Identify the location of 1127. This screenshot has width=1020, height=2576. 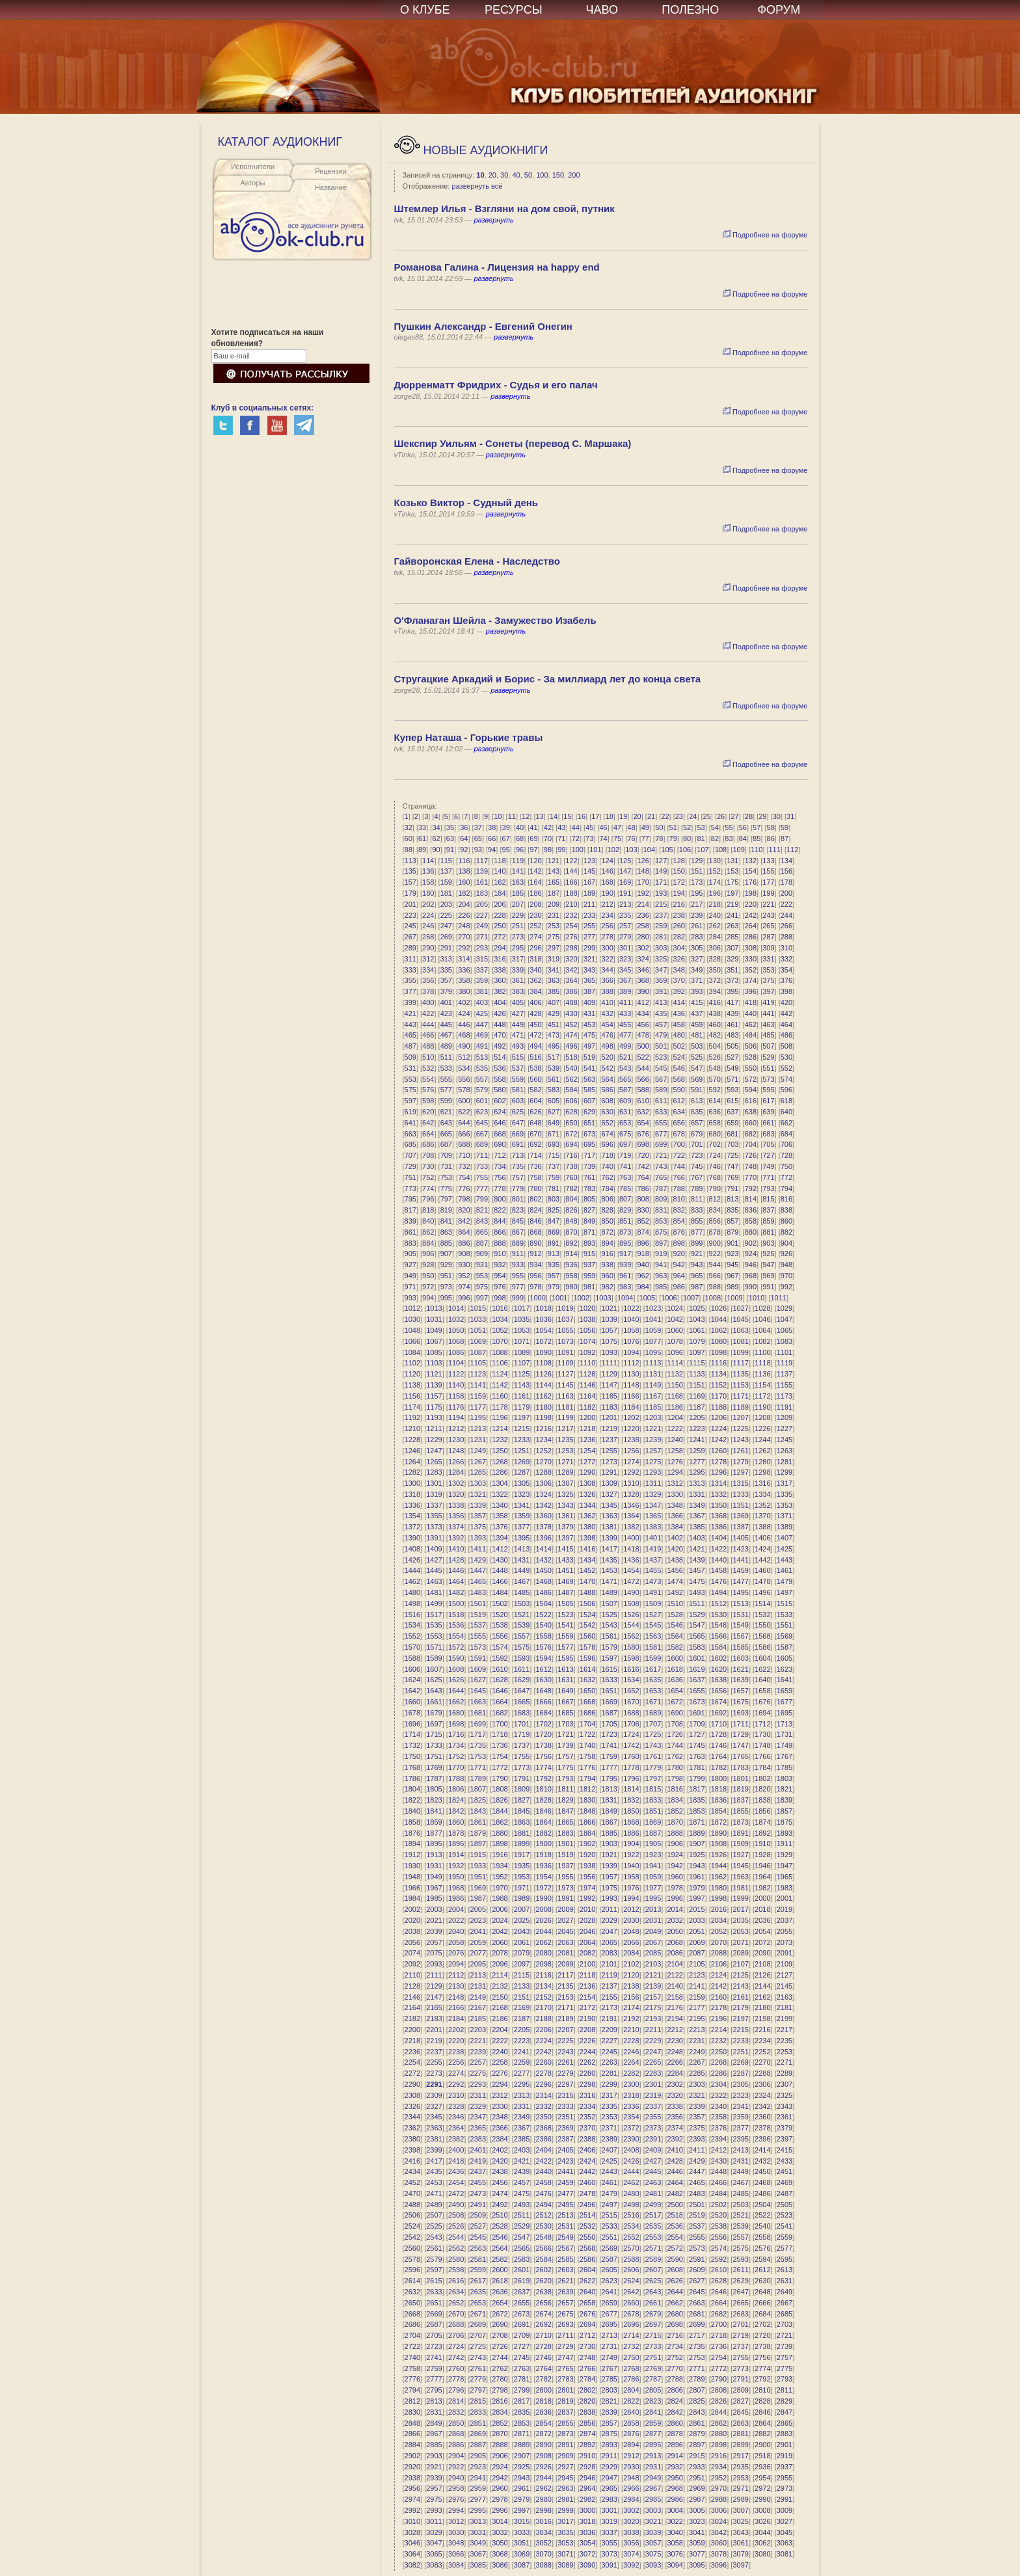
(565, 1374).